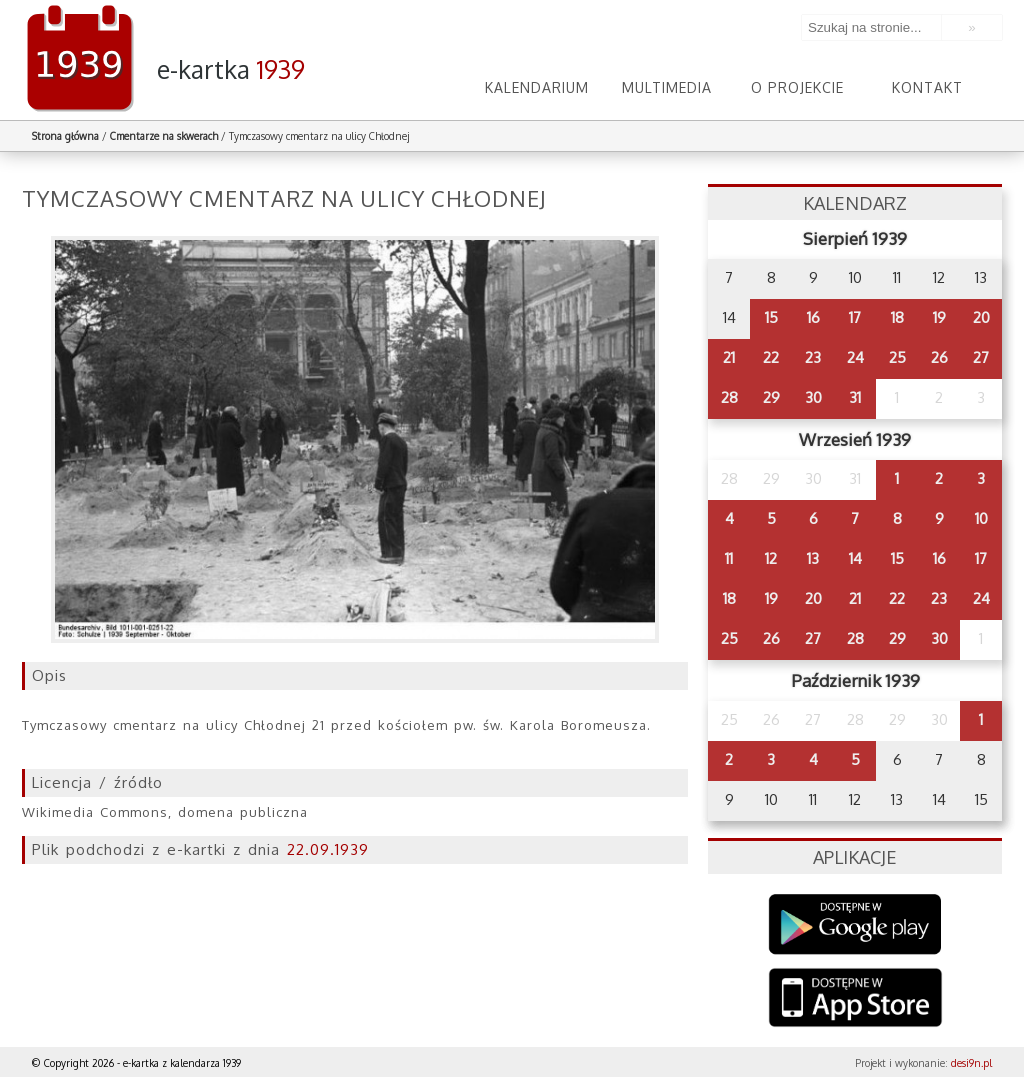  What do you see at coordinates (981, 317) in the screenshot?
I see `20` at bounding box center [981, 317].